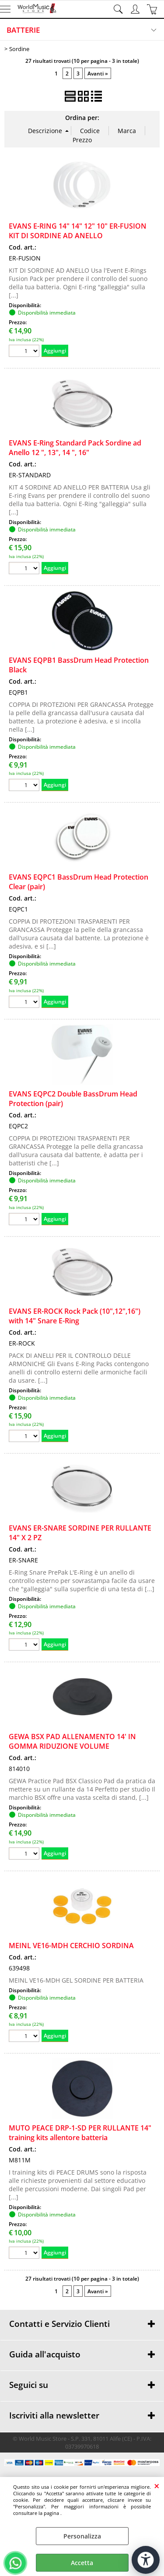  Describe the element at coordinates (82, 2536) in the screenshot. I see `Personalizza` at that location.